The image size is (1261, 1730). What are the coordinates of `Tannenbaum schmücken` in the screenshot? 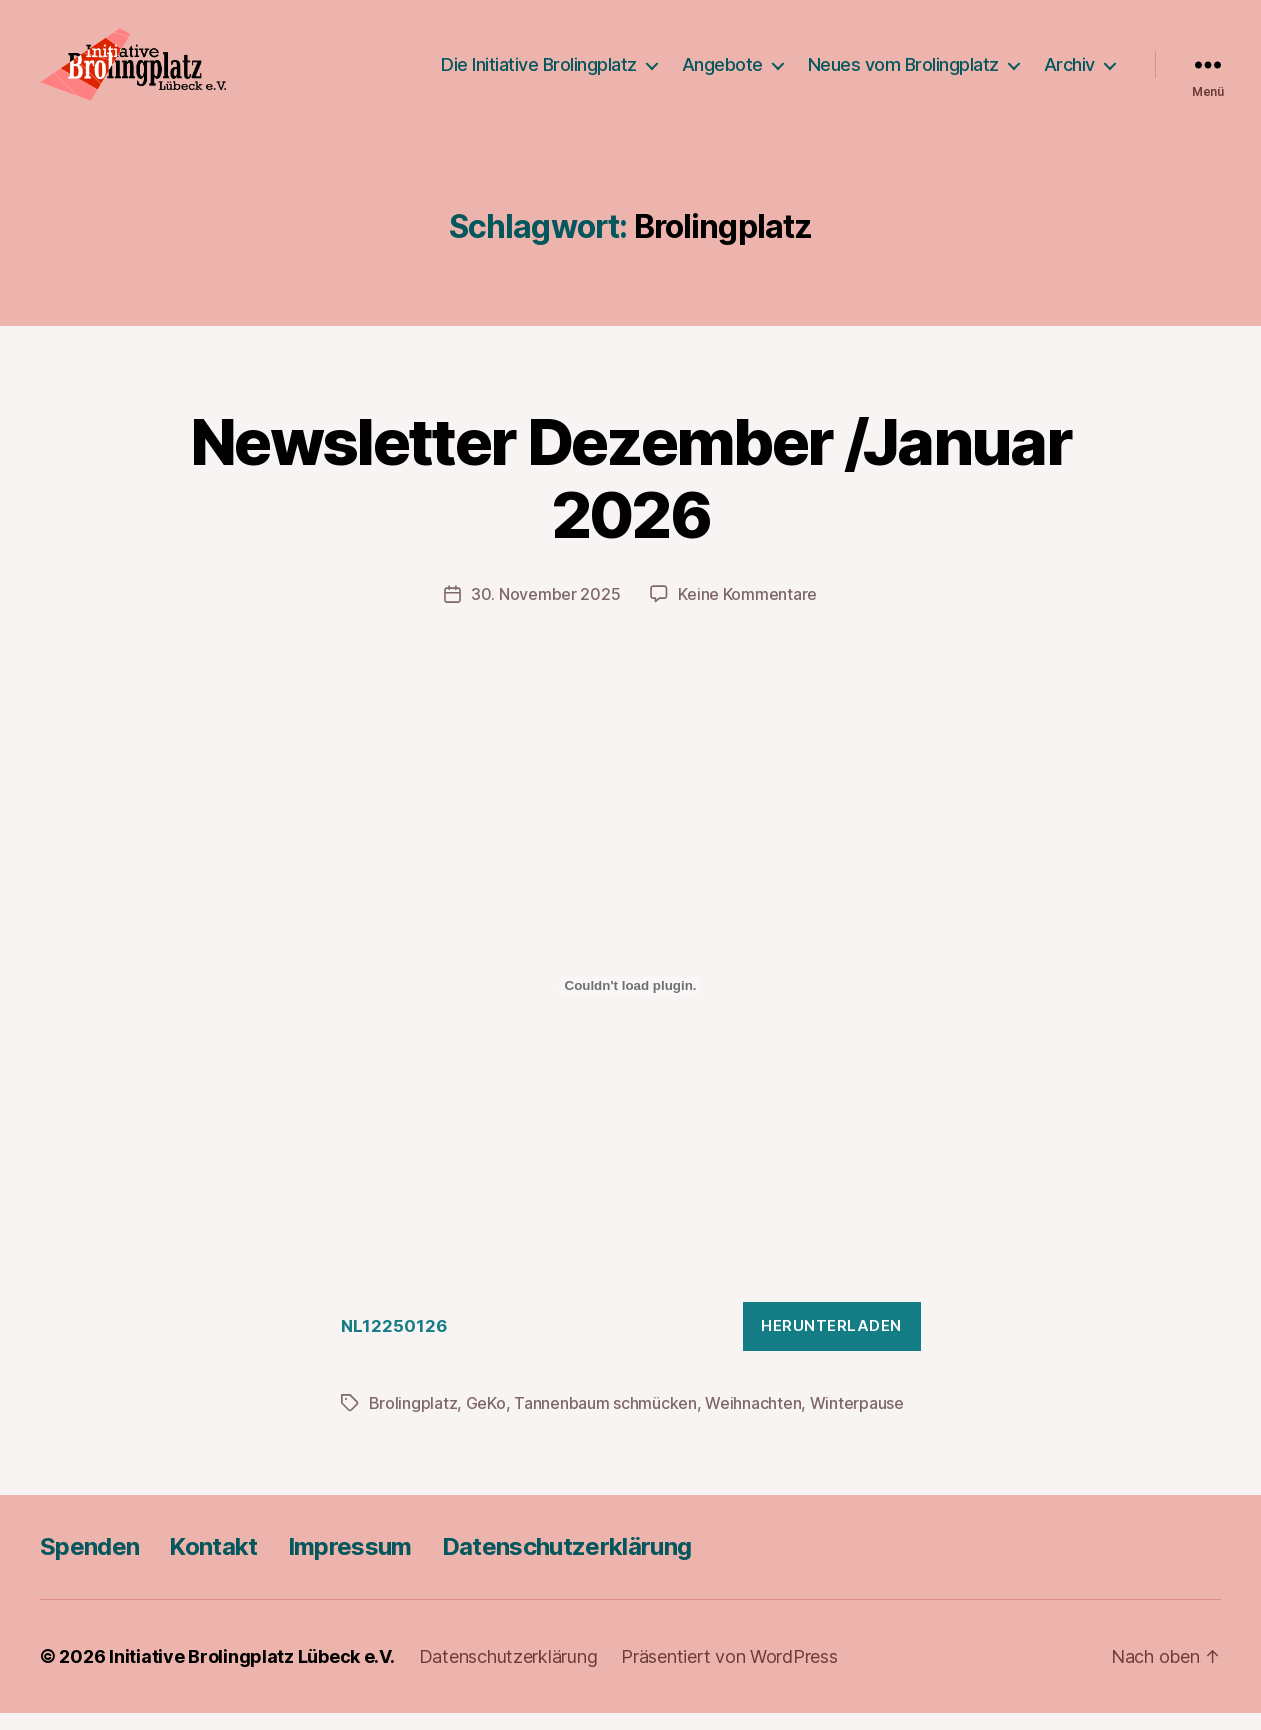 It's located at (605, 1420).